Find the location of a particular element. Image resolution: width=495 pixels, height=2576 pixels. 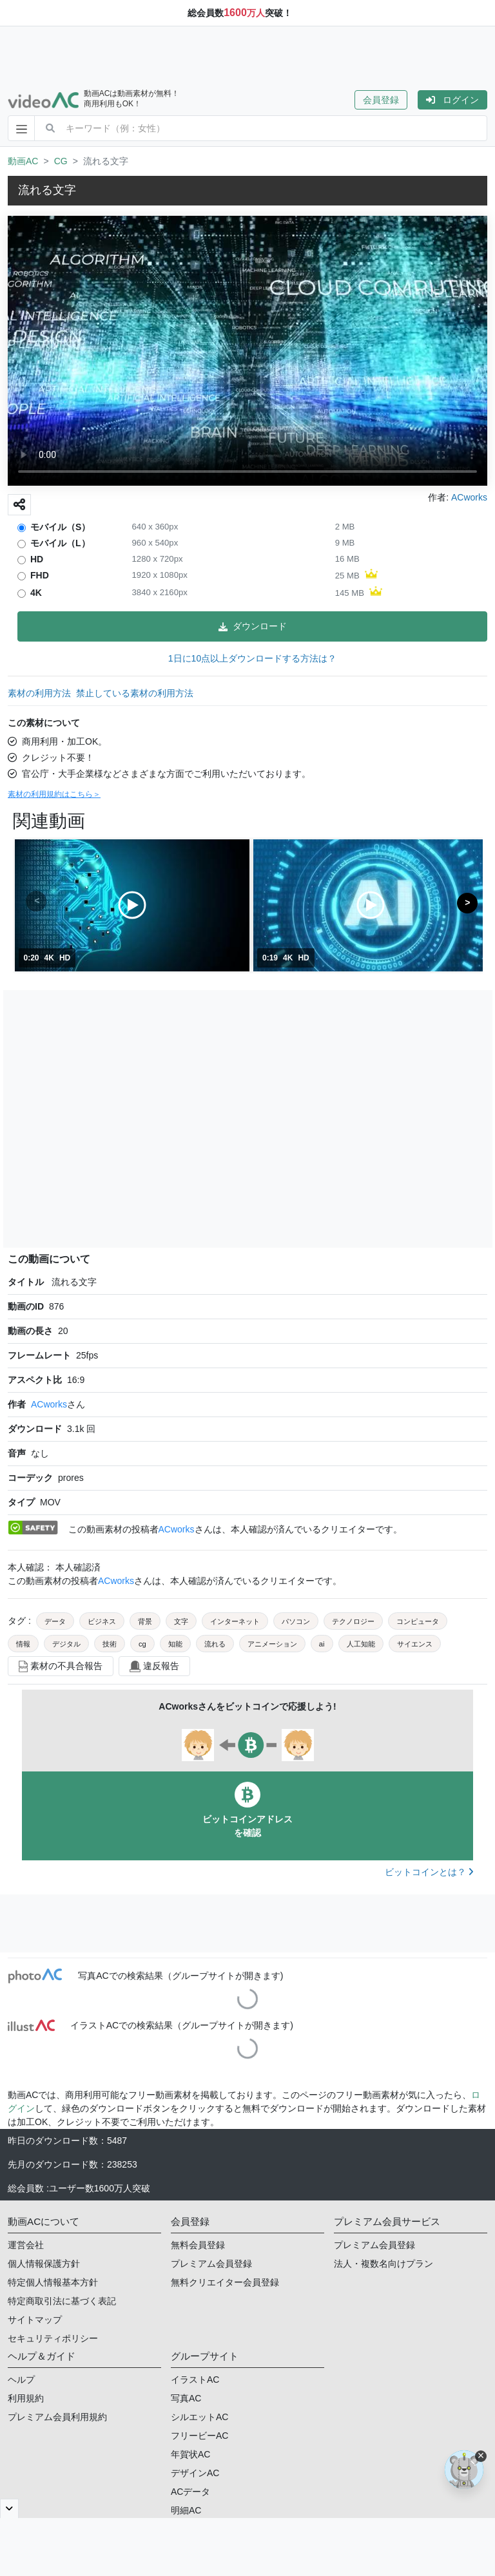

サイトマップ is located at coordinates (35, 2319).